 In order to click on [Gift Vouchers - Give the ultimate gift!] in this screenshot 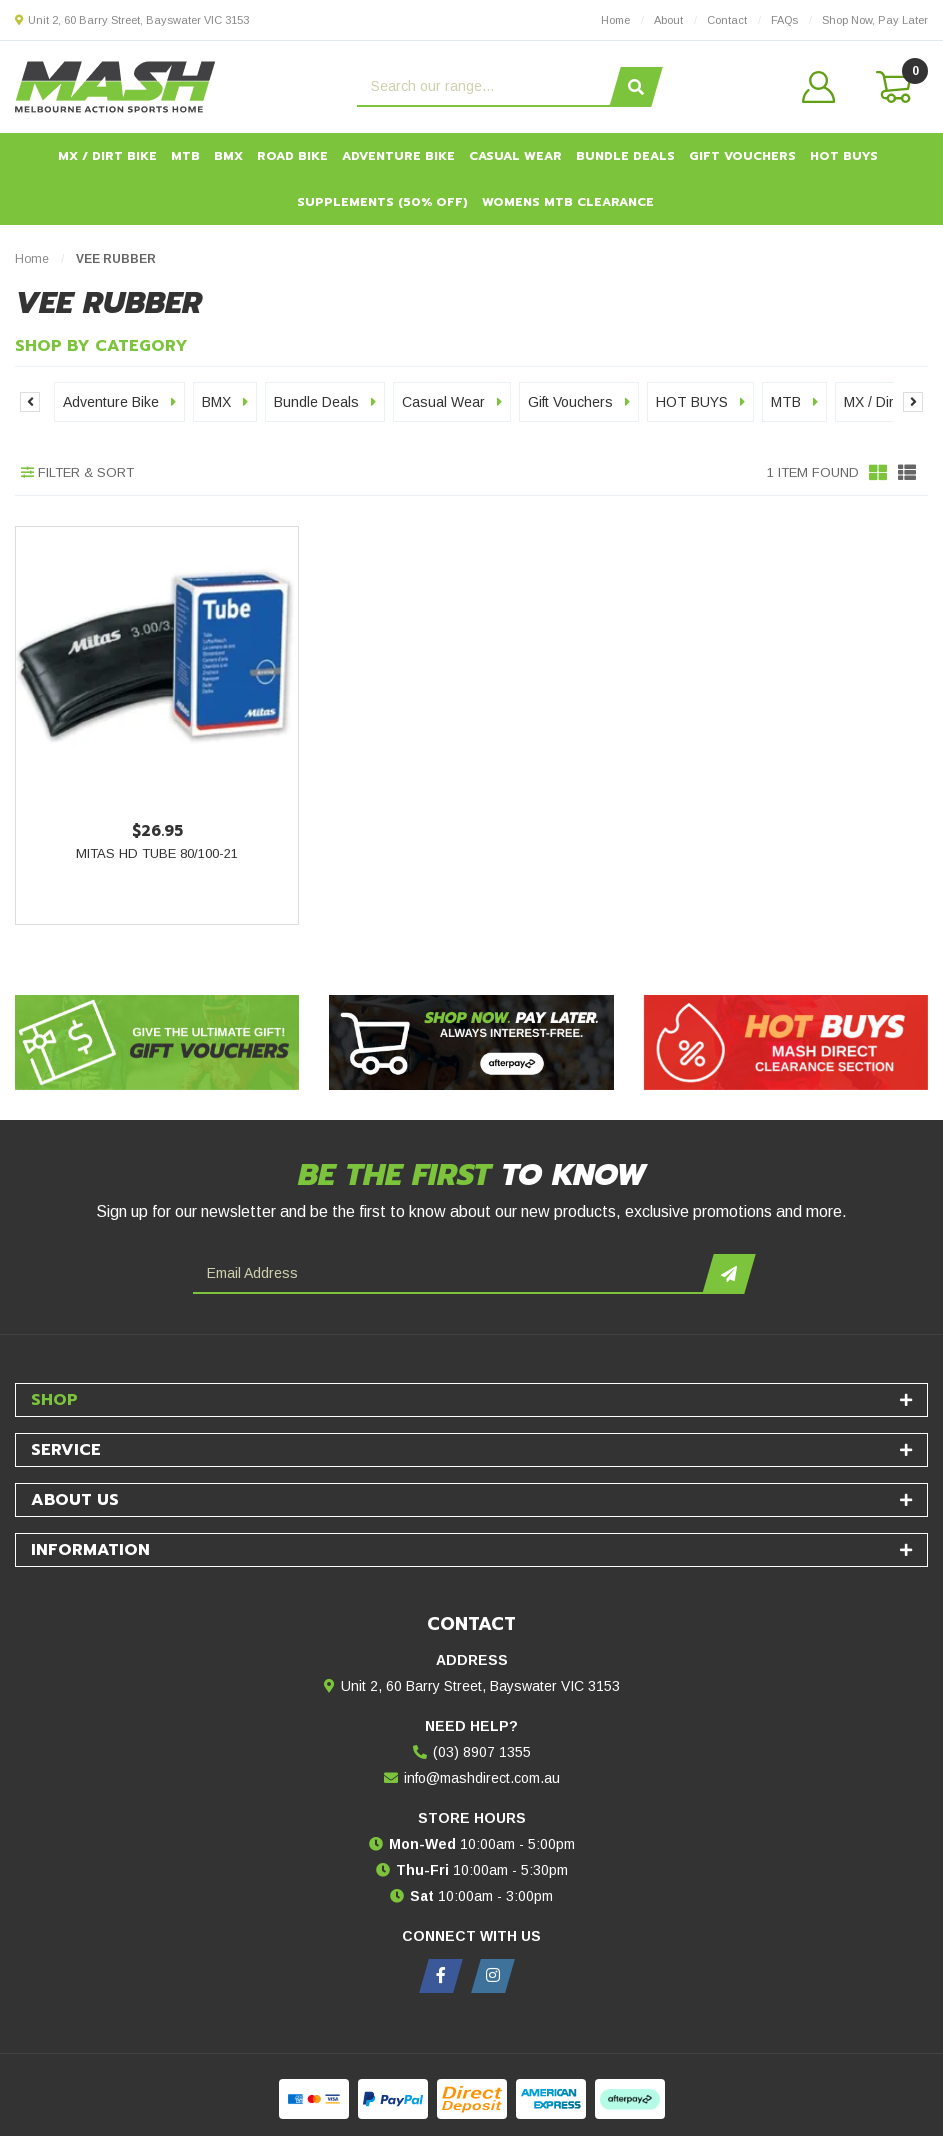, I will do `click(157, 1042)`.